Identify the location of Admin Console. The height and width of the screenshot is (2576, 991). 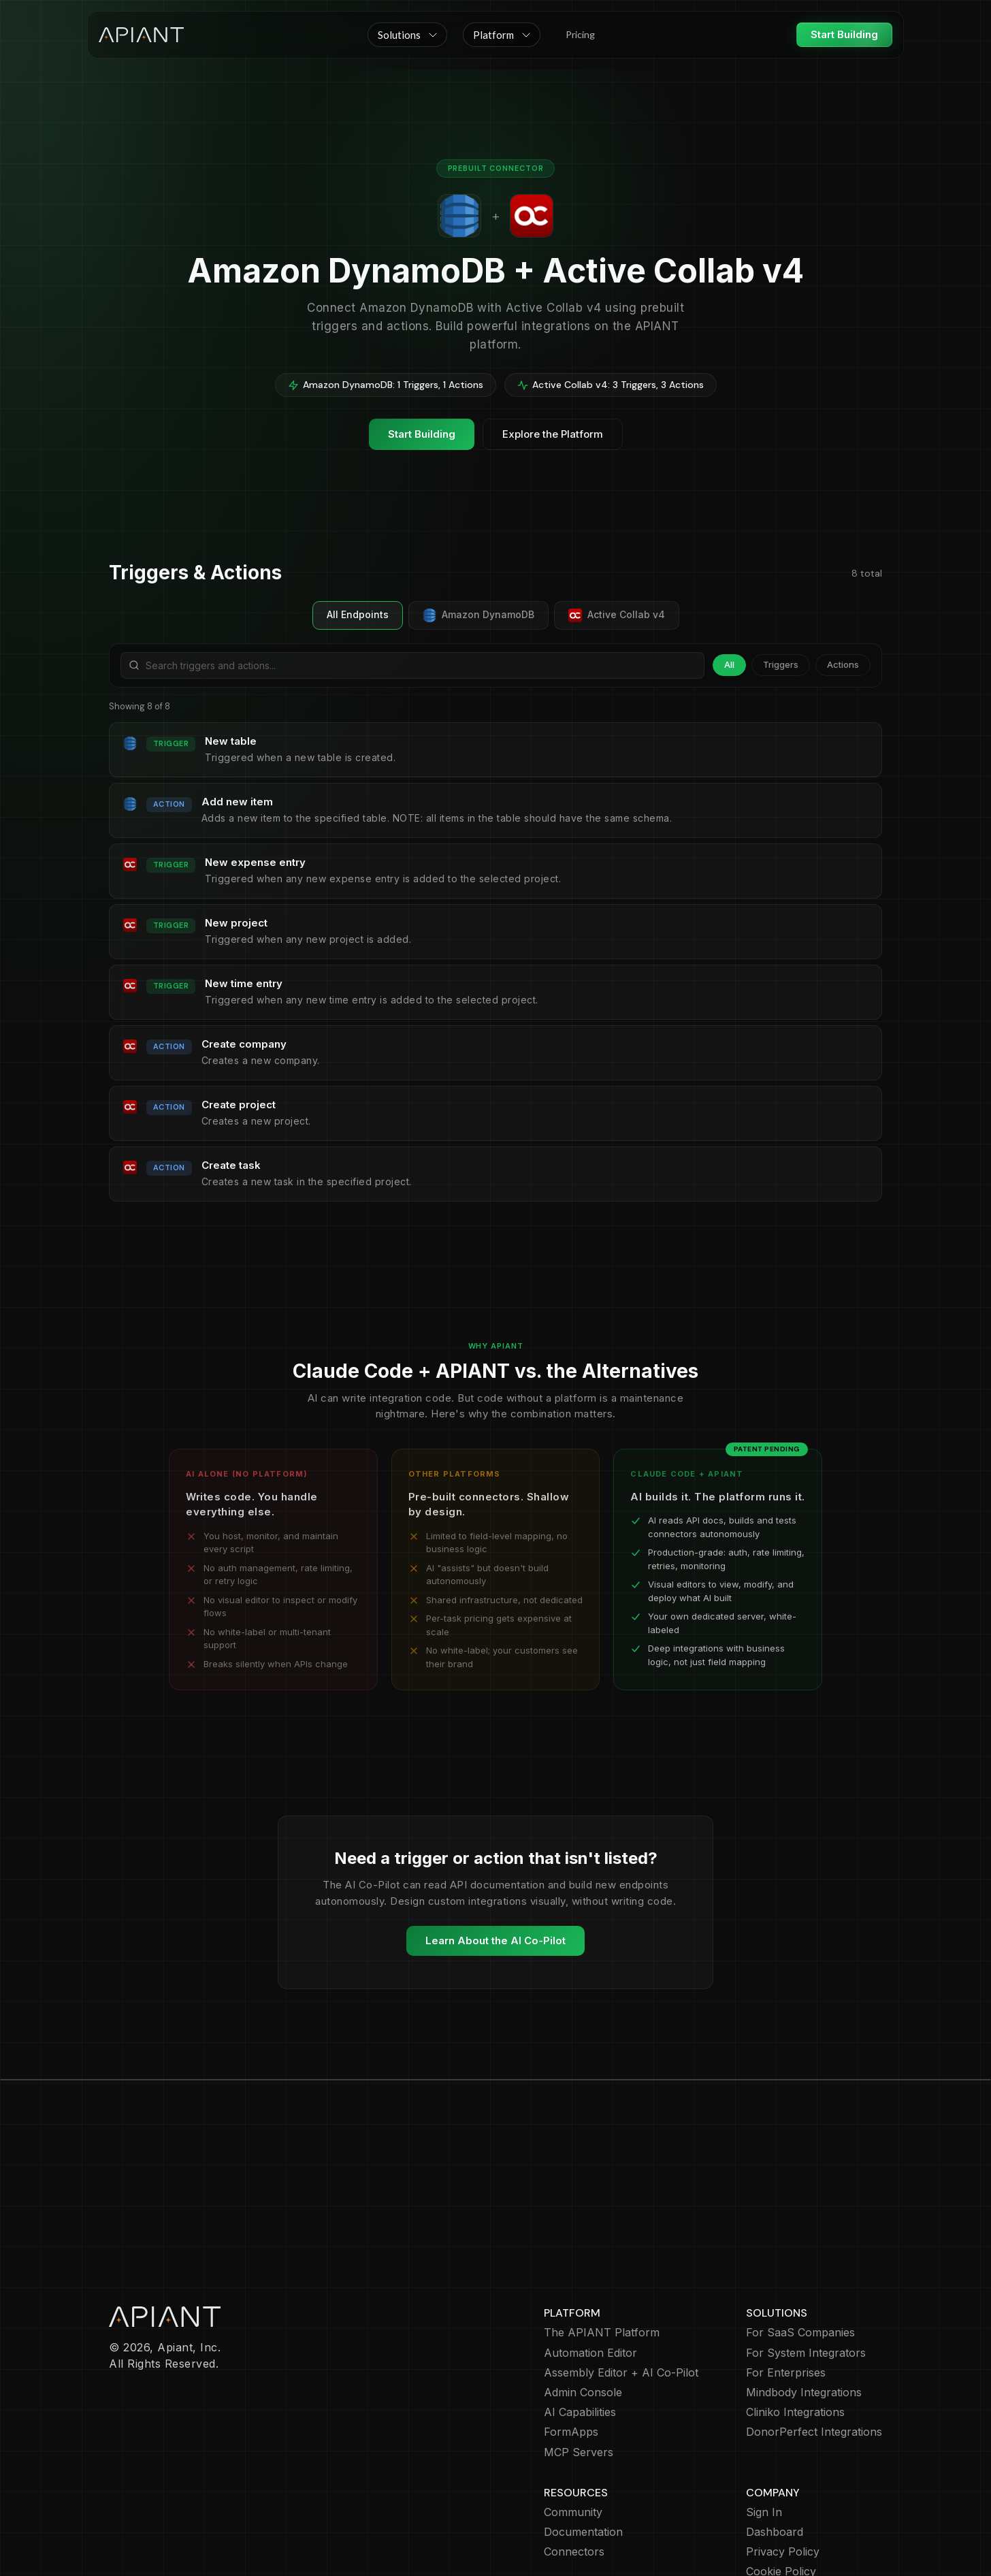
(583, 2313).